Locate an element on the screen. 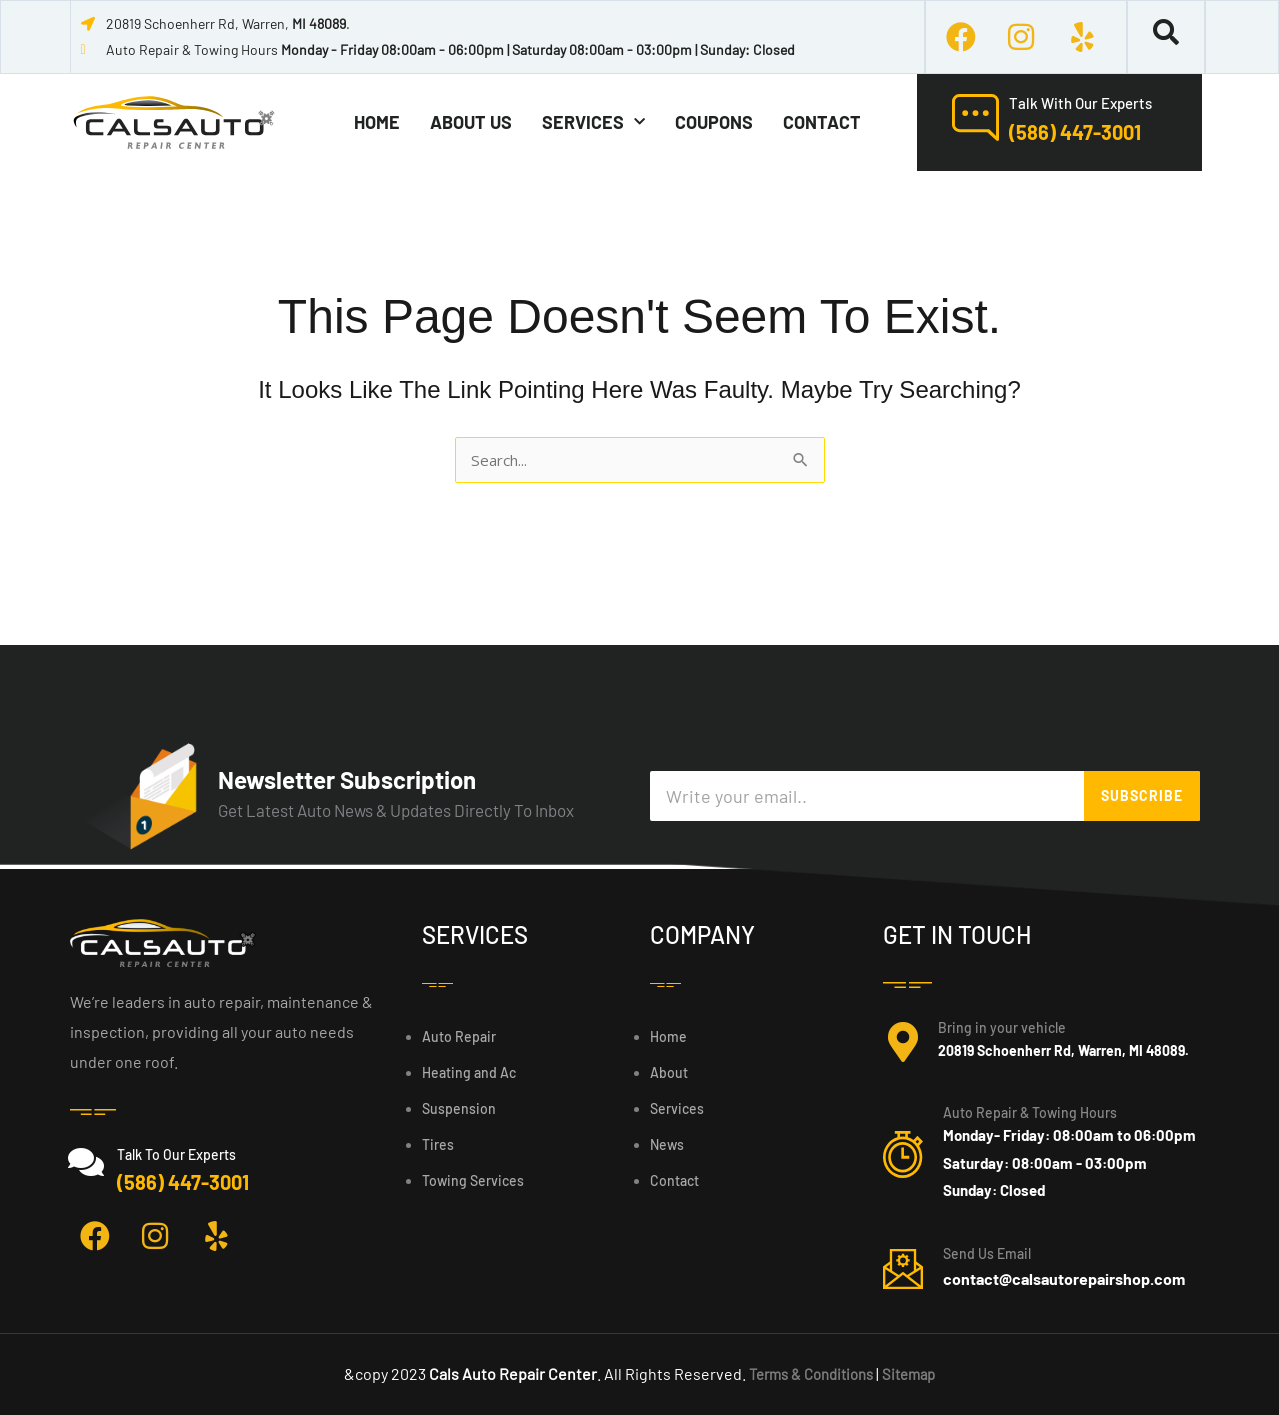 The height and width of the screenshot is (1415, 1279). About is located at coordinates (669, 1072).